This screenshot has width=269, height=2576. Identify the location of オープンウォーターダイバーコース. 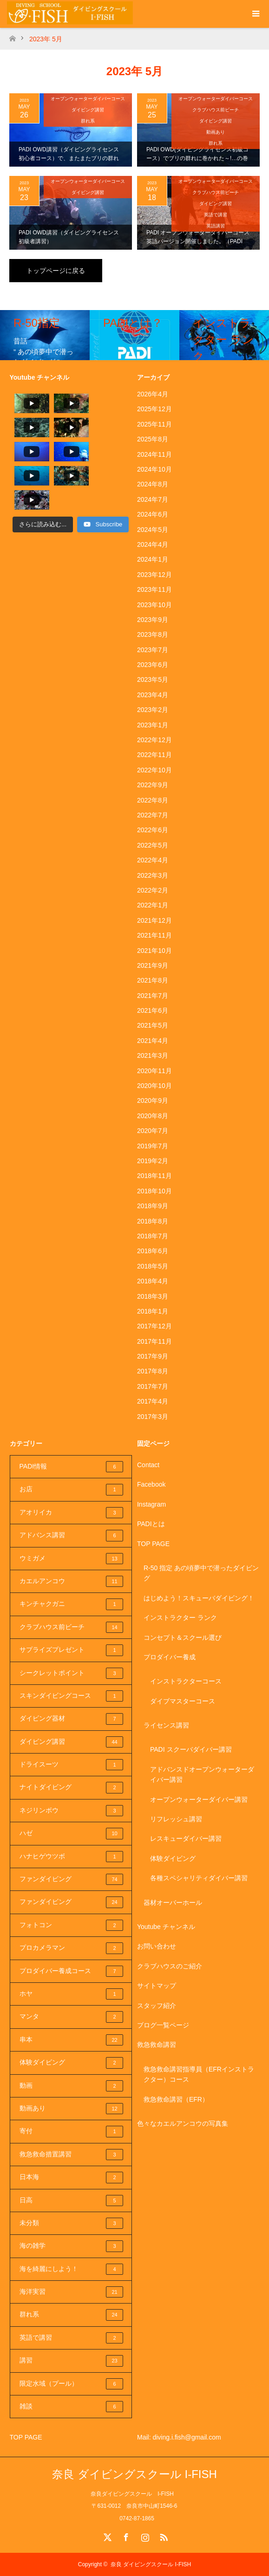
(88, 98).